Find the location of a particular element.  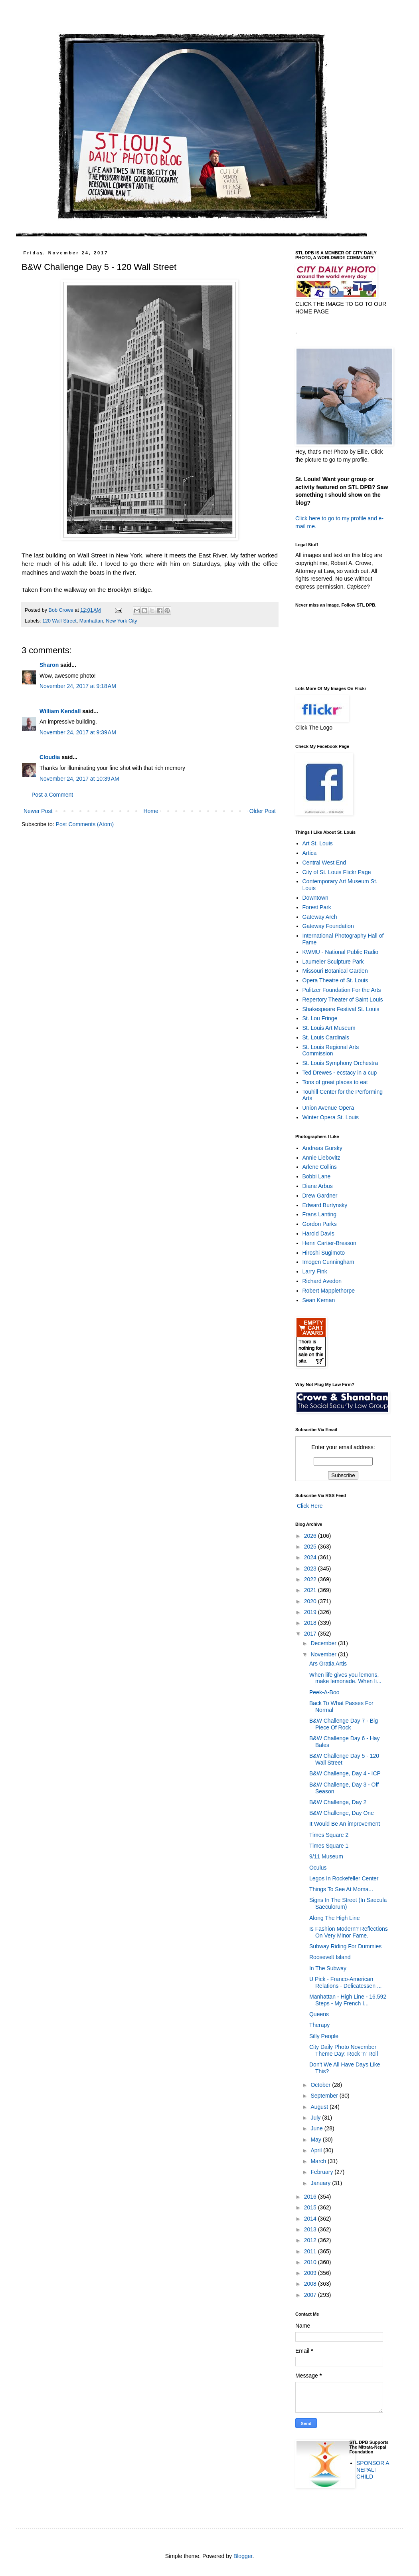

2016 is located at coordinates (311, 2196).